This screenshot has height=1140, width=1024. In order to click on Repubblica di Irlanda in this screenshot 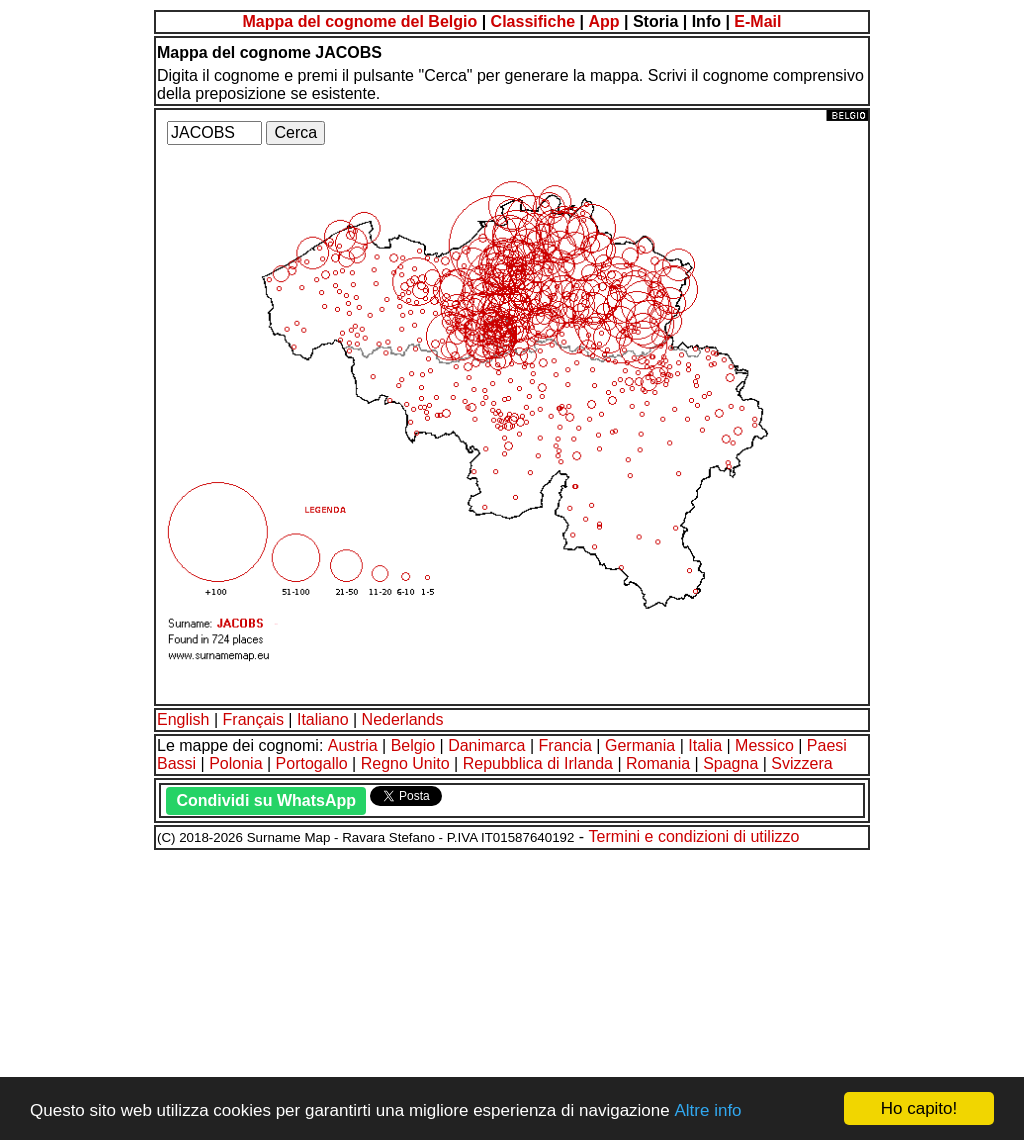, I will do `click(538, 763)`.